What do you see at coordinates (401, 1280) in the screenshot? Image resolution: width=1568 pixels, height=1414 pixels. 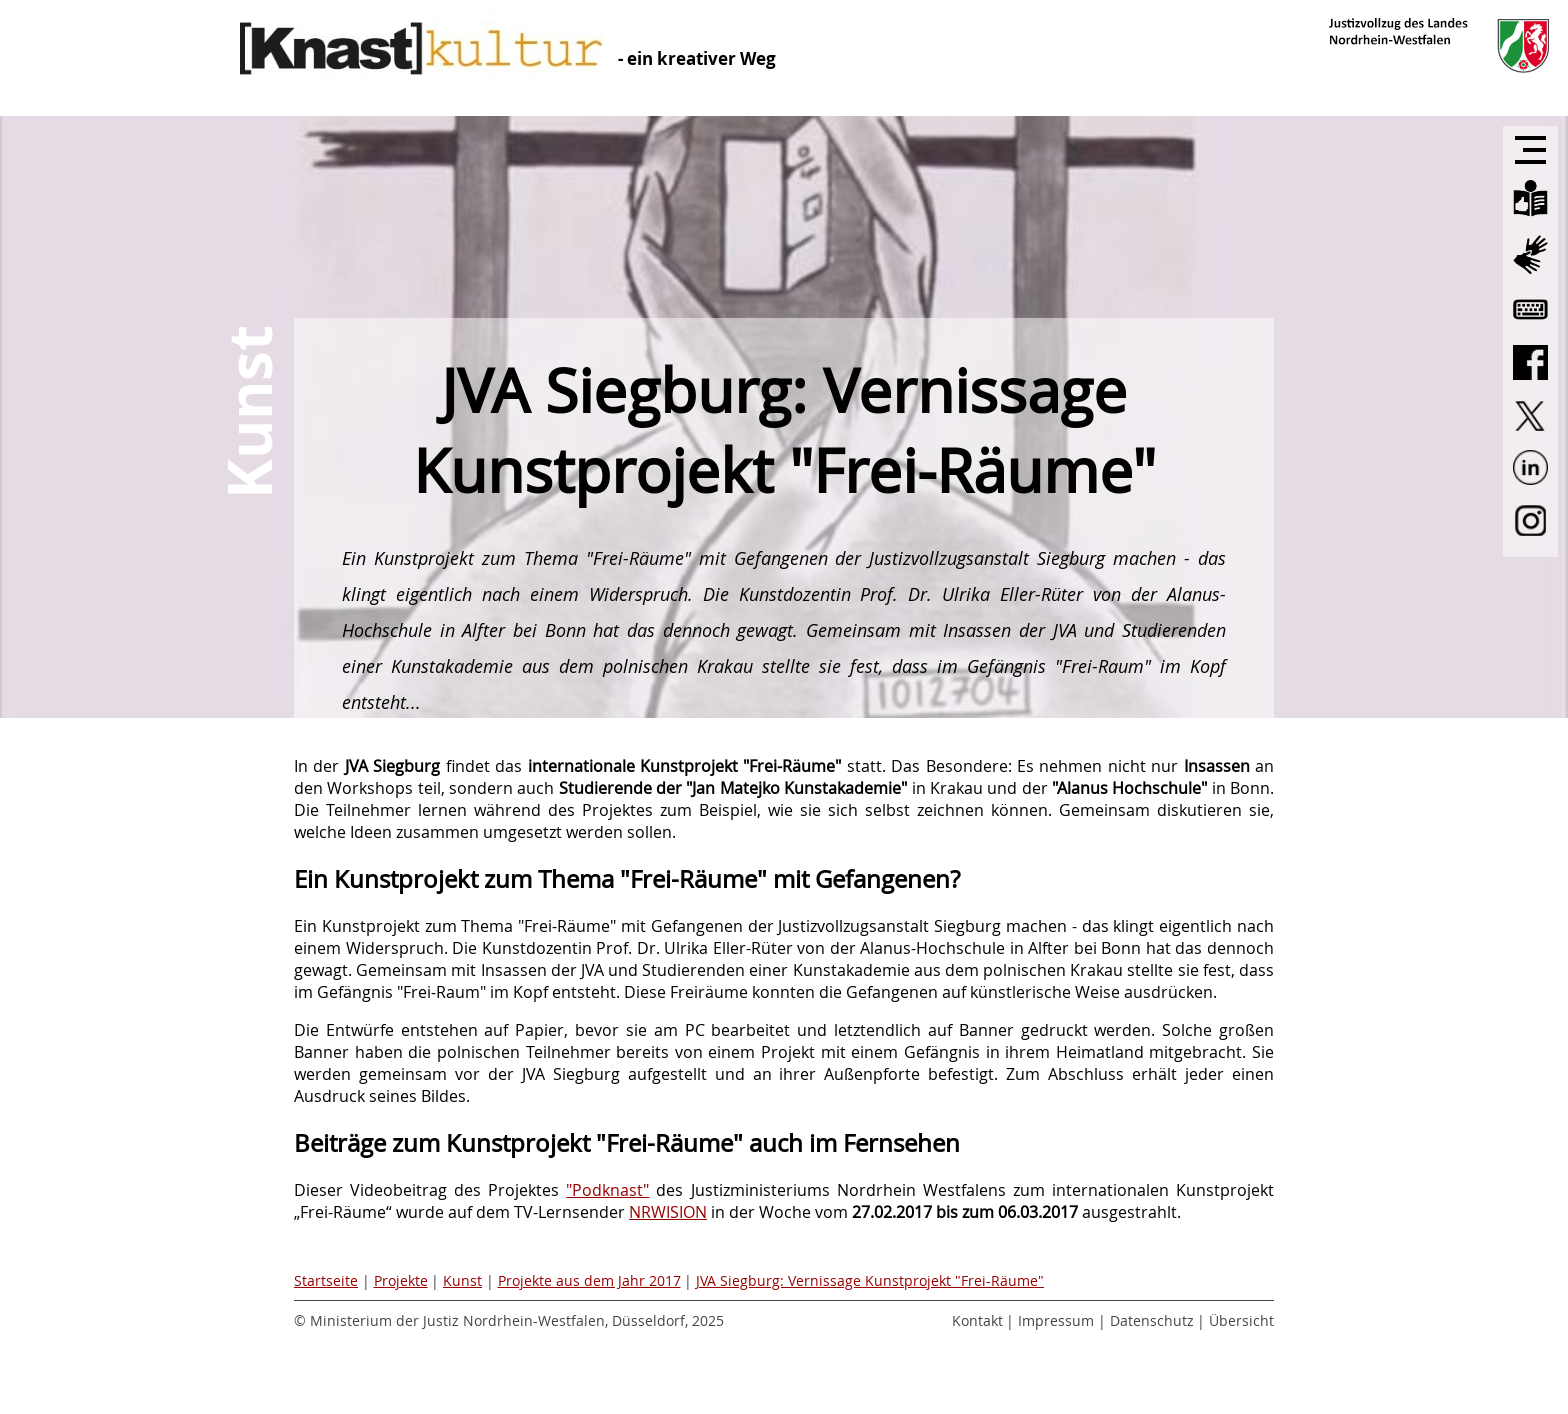 I see `Projekte` at bounding box center [401, 1280].